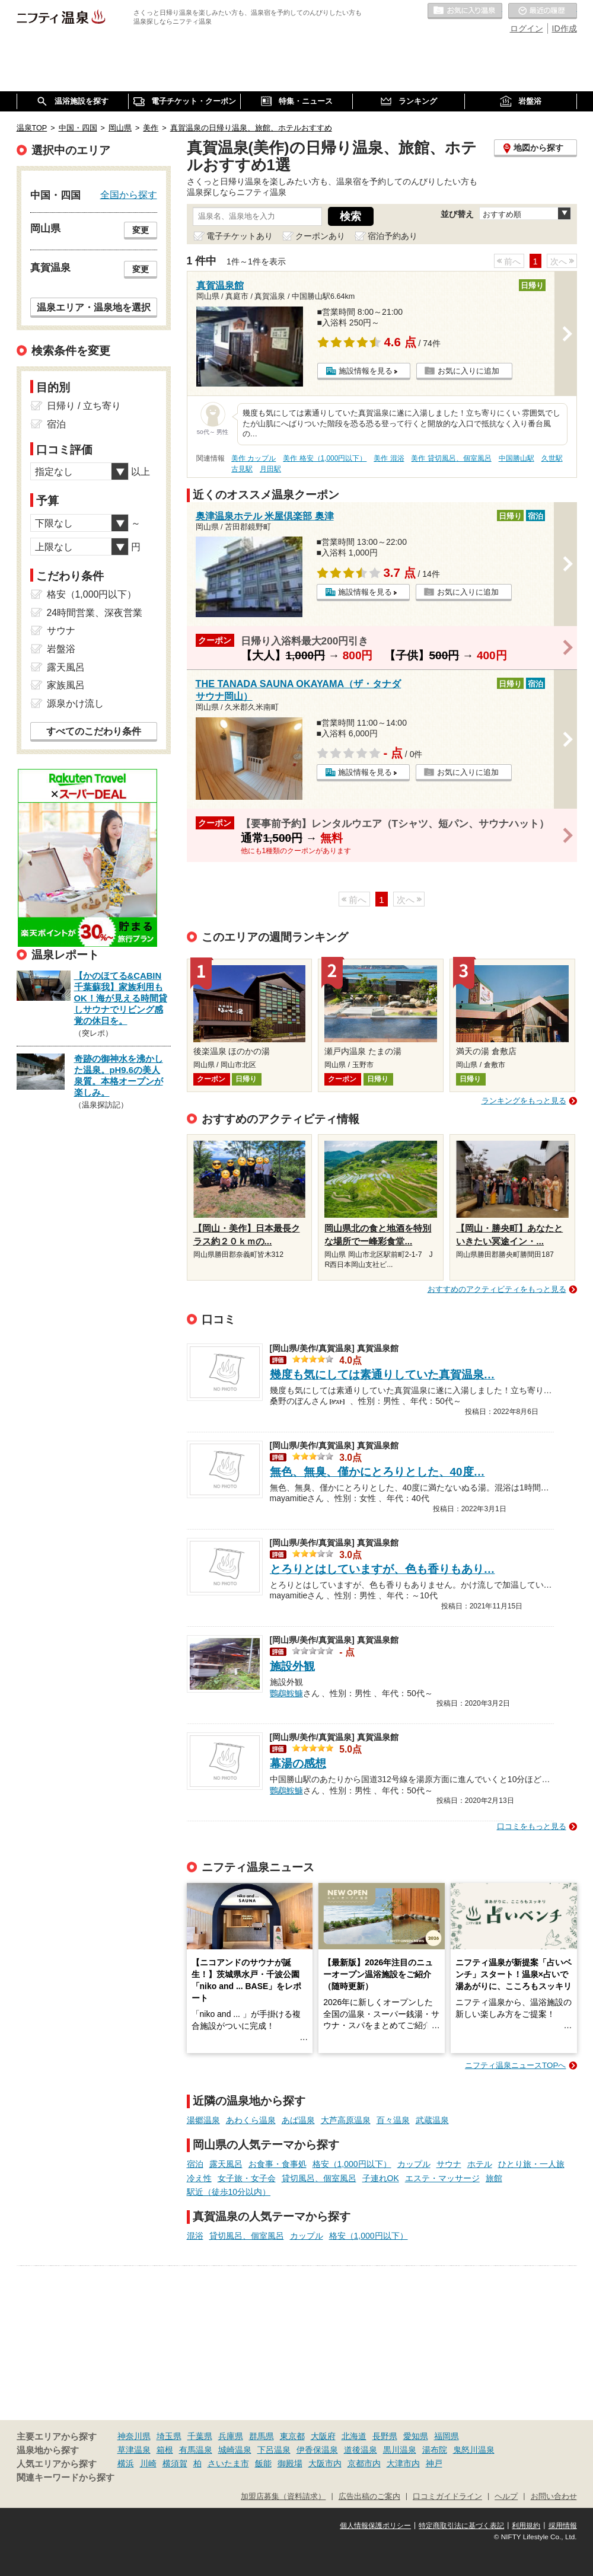 This screenshot has width=593, height=2576. What do you see at coordinates (564, 28) in the screenshot?
I see `ID作成` at bounding box center [564, 28].